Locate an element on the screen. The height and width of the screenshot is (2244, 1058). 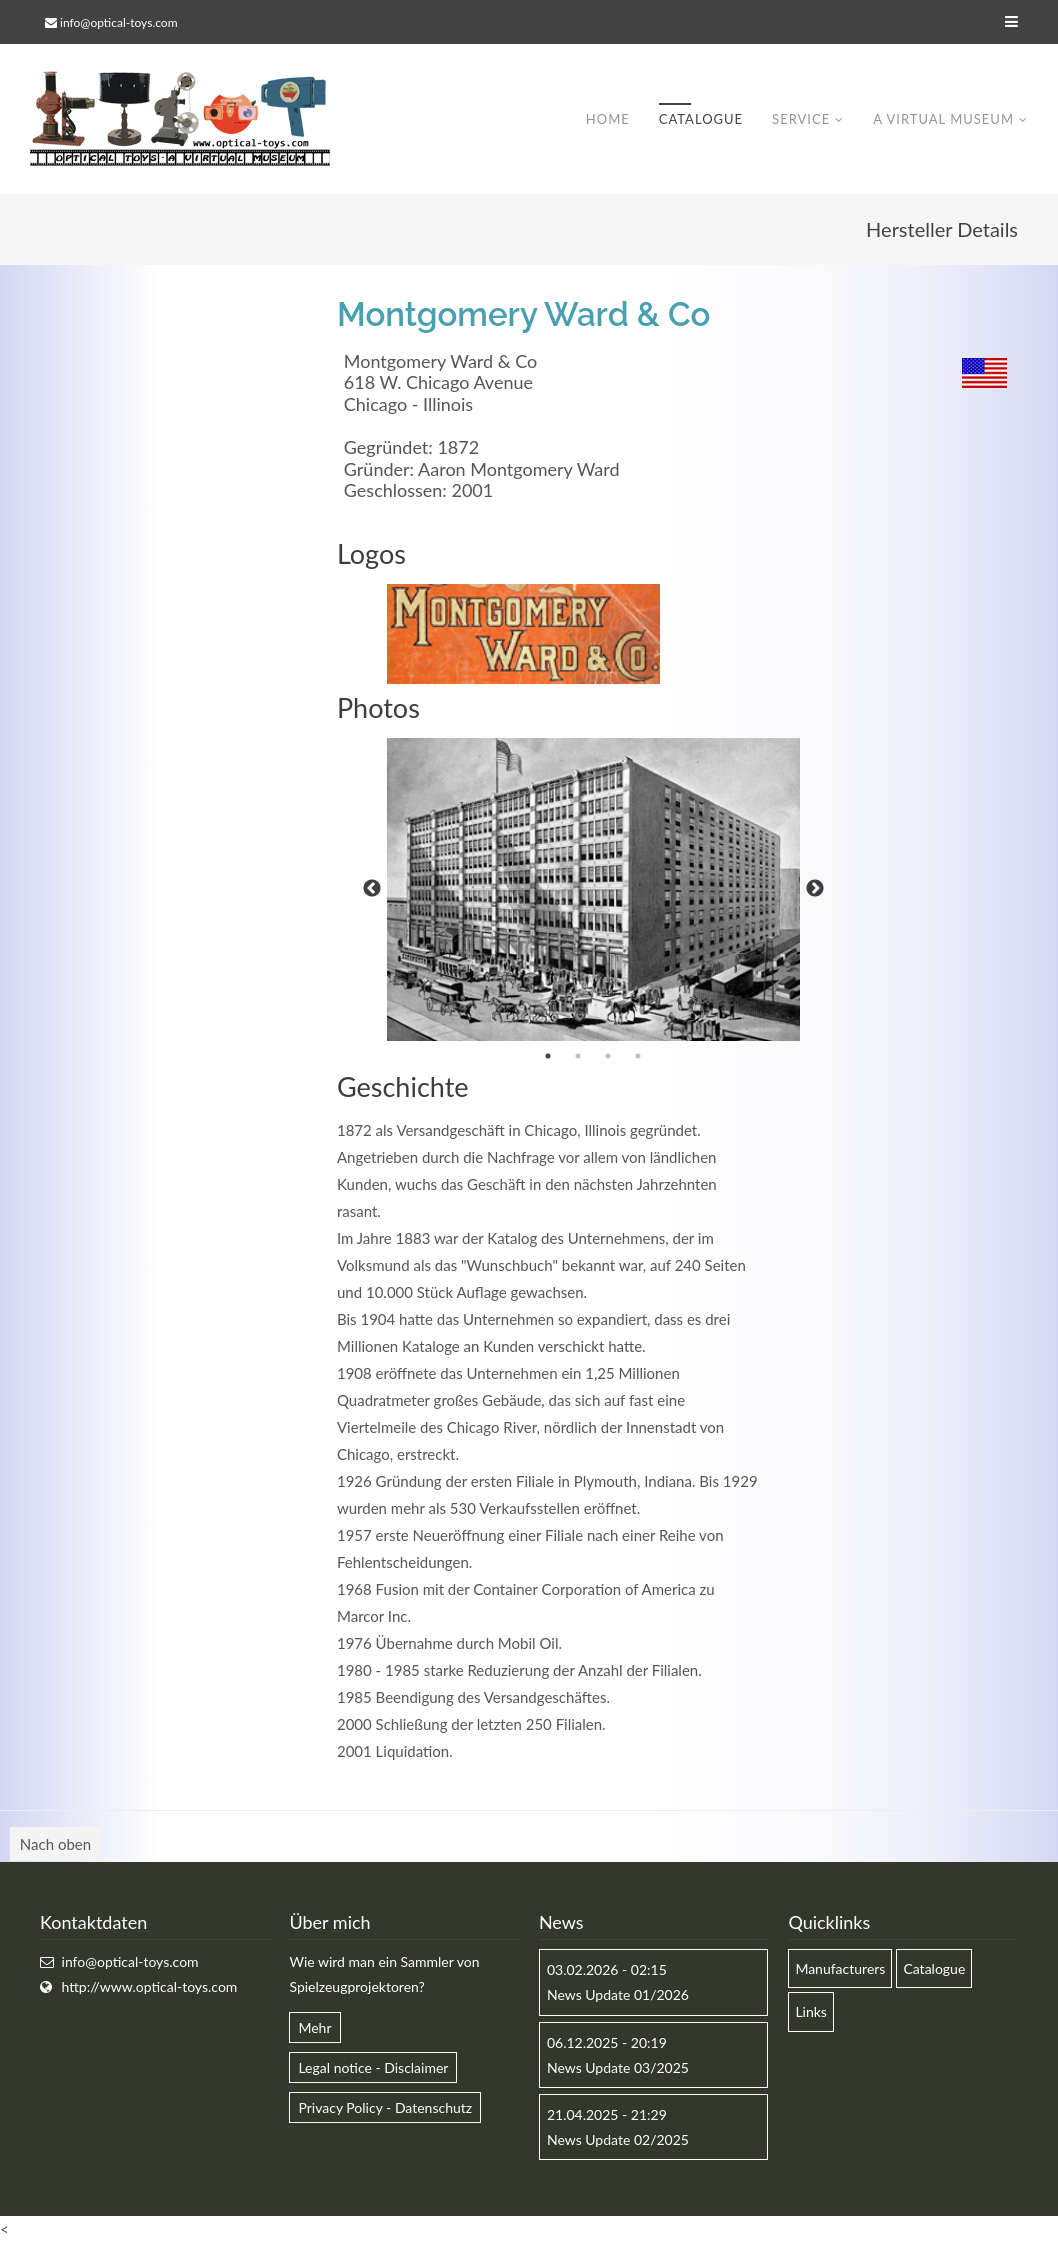
Previous [button] is located at coordinates (372, 889).